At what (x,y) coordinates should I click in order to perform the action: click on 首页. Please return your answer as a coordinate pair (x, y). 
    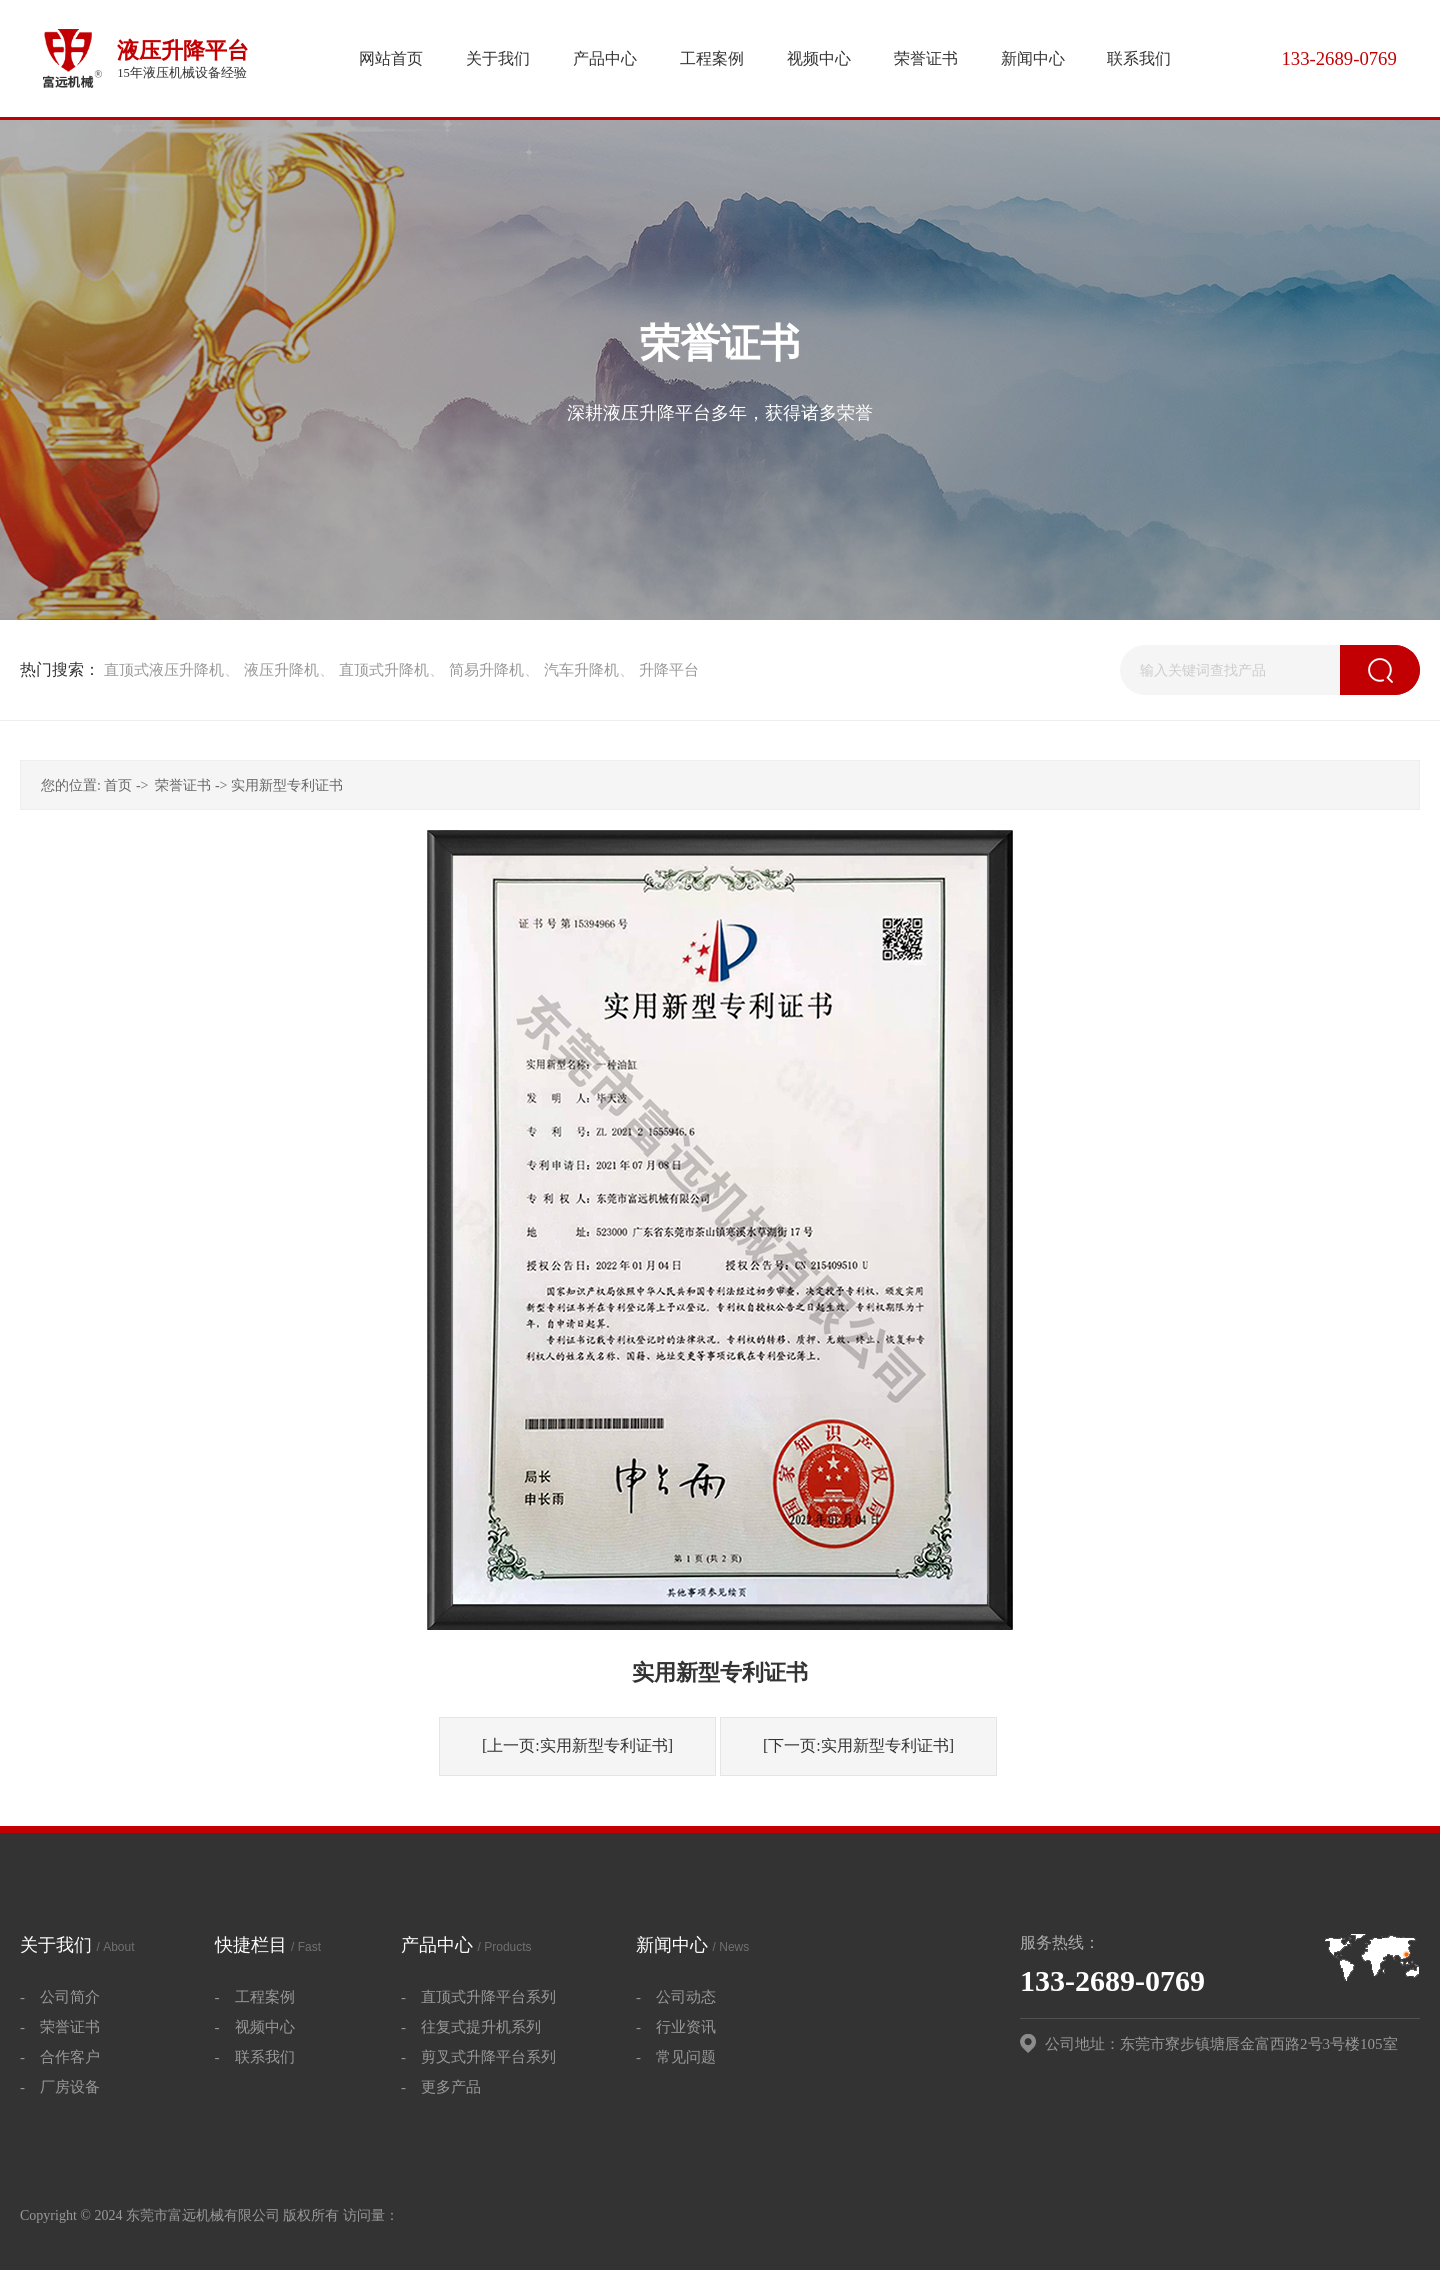
    Looking at the image, I should click on (118, 785).